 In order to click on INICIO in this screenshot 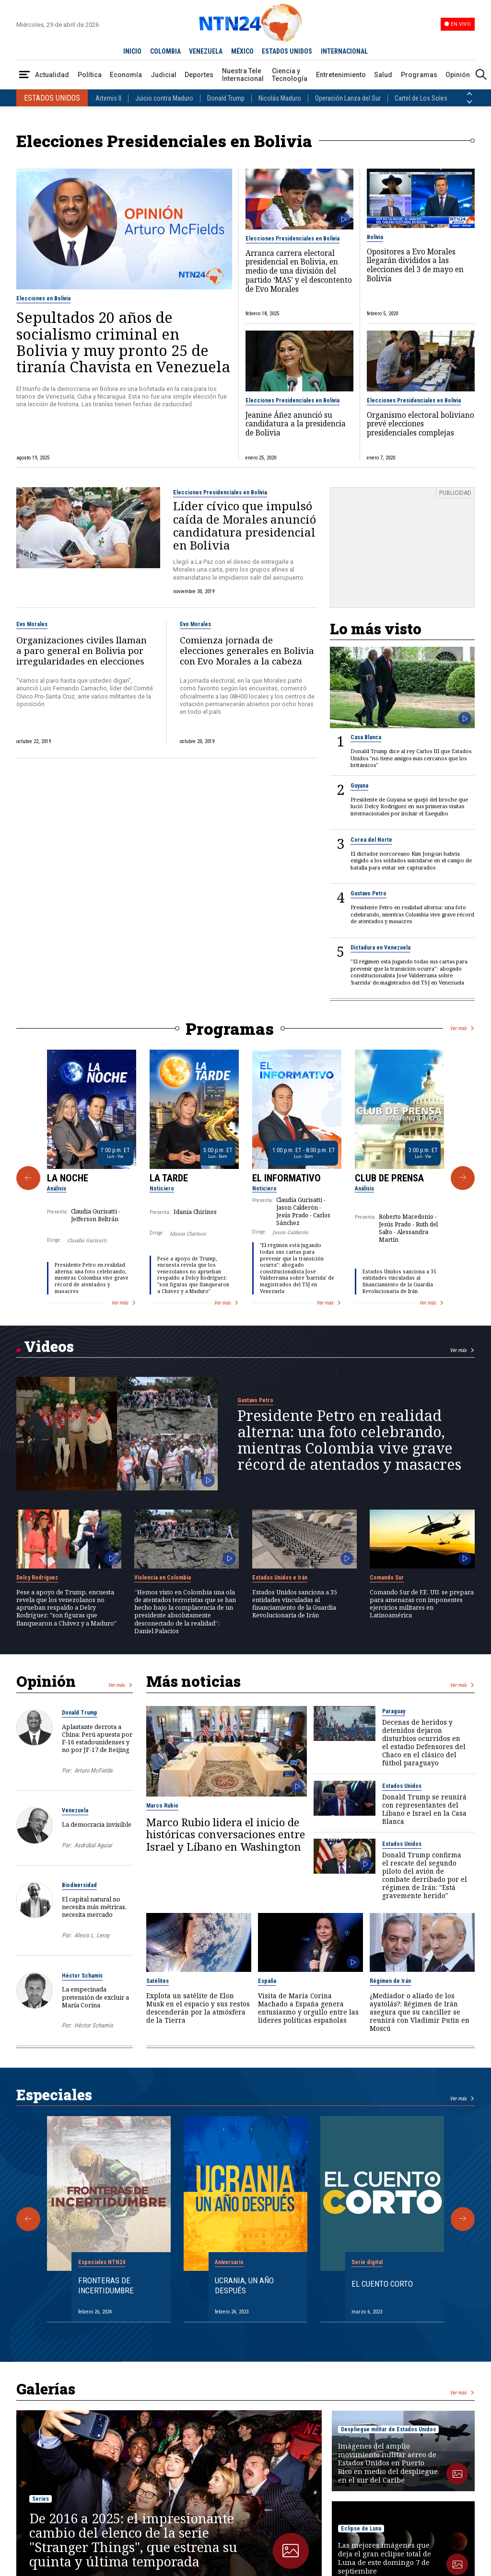, I will do `click(132, 51)`.